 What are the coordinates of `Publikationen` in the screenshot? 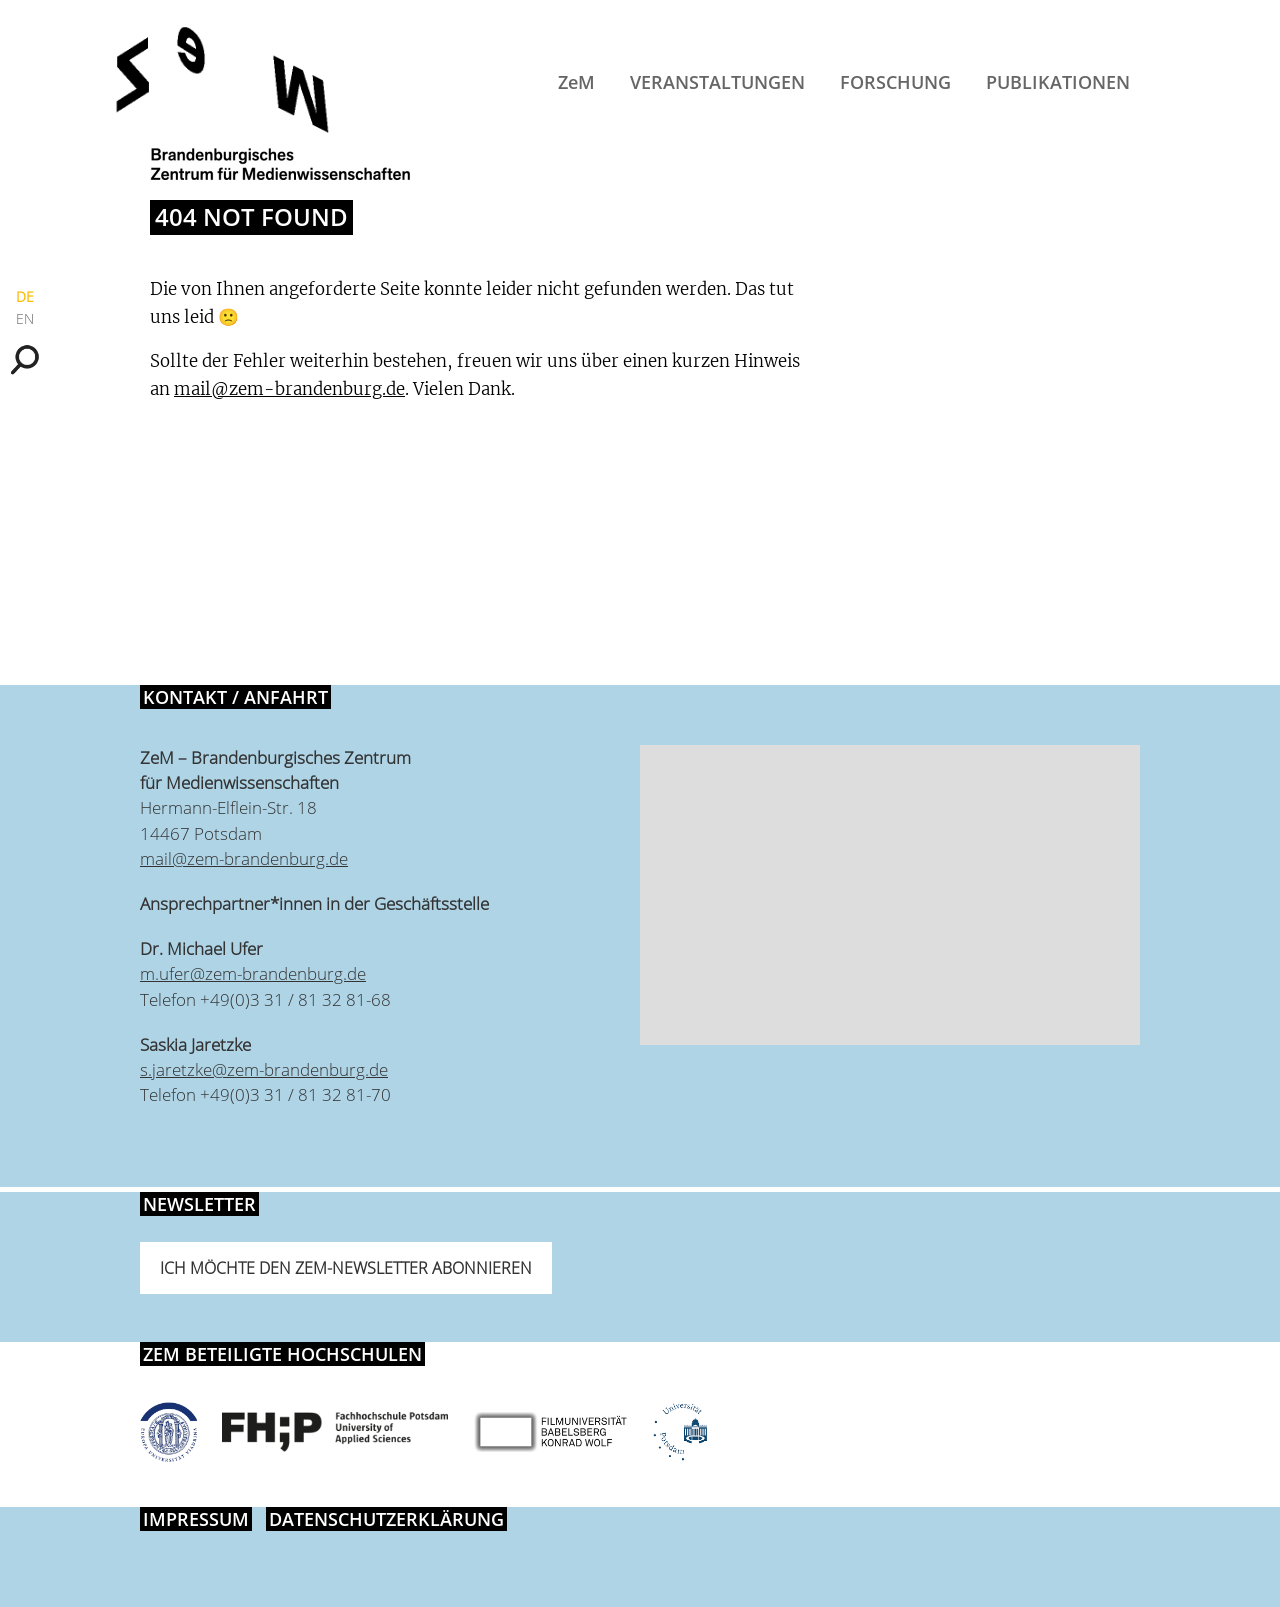 It's located at (1058, 82).